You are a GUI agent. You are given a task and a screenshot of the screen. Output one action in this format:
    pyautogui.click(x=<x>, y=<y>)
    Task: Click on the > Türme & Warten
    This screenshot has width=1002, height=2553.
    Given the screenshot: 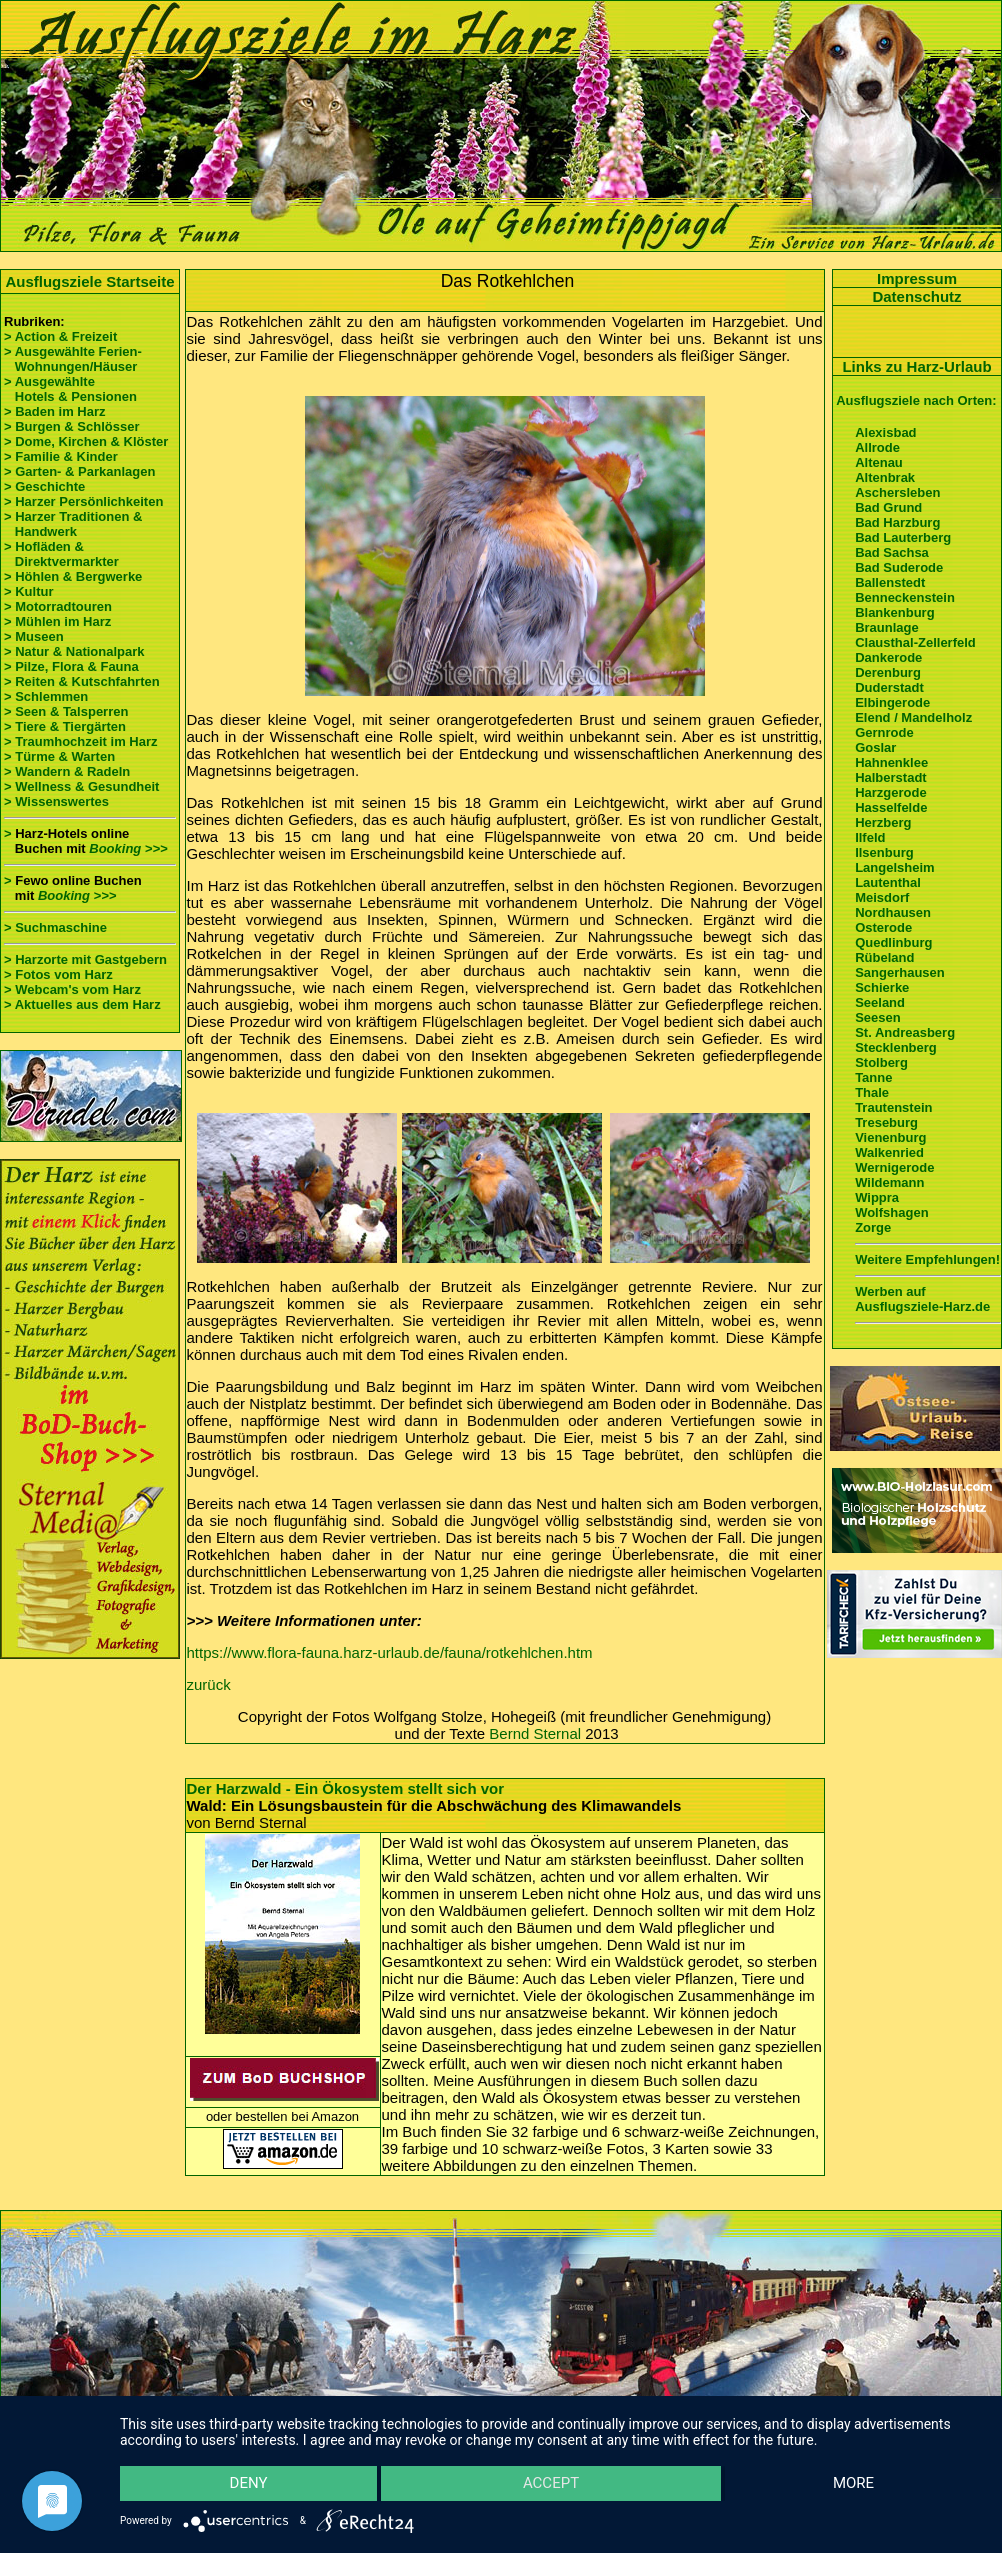 What is the action you would take?
    pyautogui.click(x=59, y=756)
    